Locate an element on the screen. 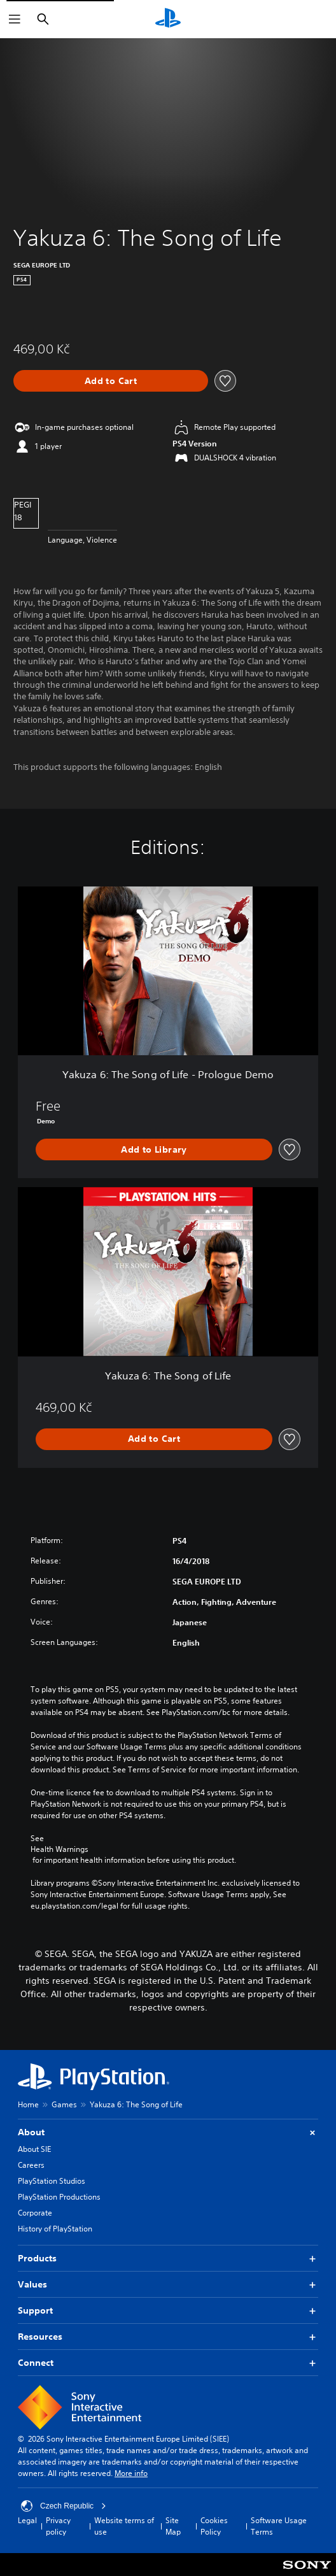 This screenshot has height=2576, width=336. Website terms of use is located at coordinates (124, 2526).